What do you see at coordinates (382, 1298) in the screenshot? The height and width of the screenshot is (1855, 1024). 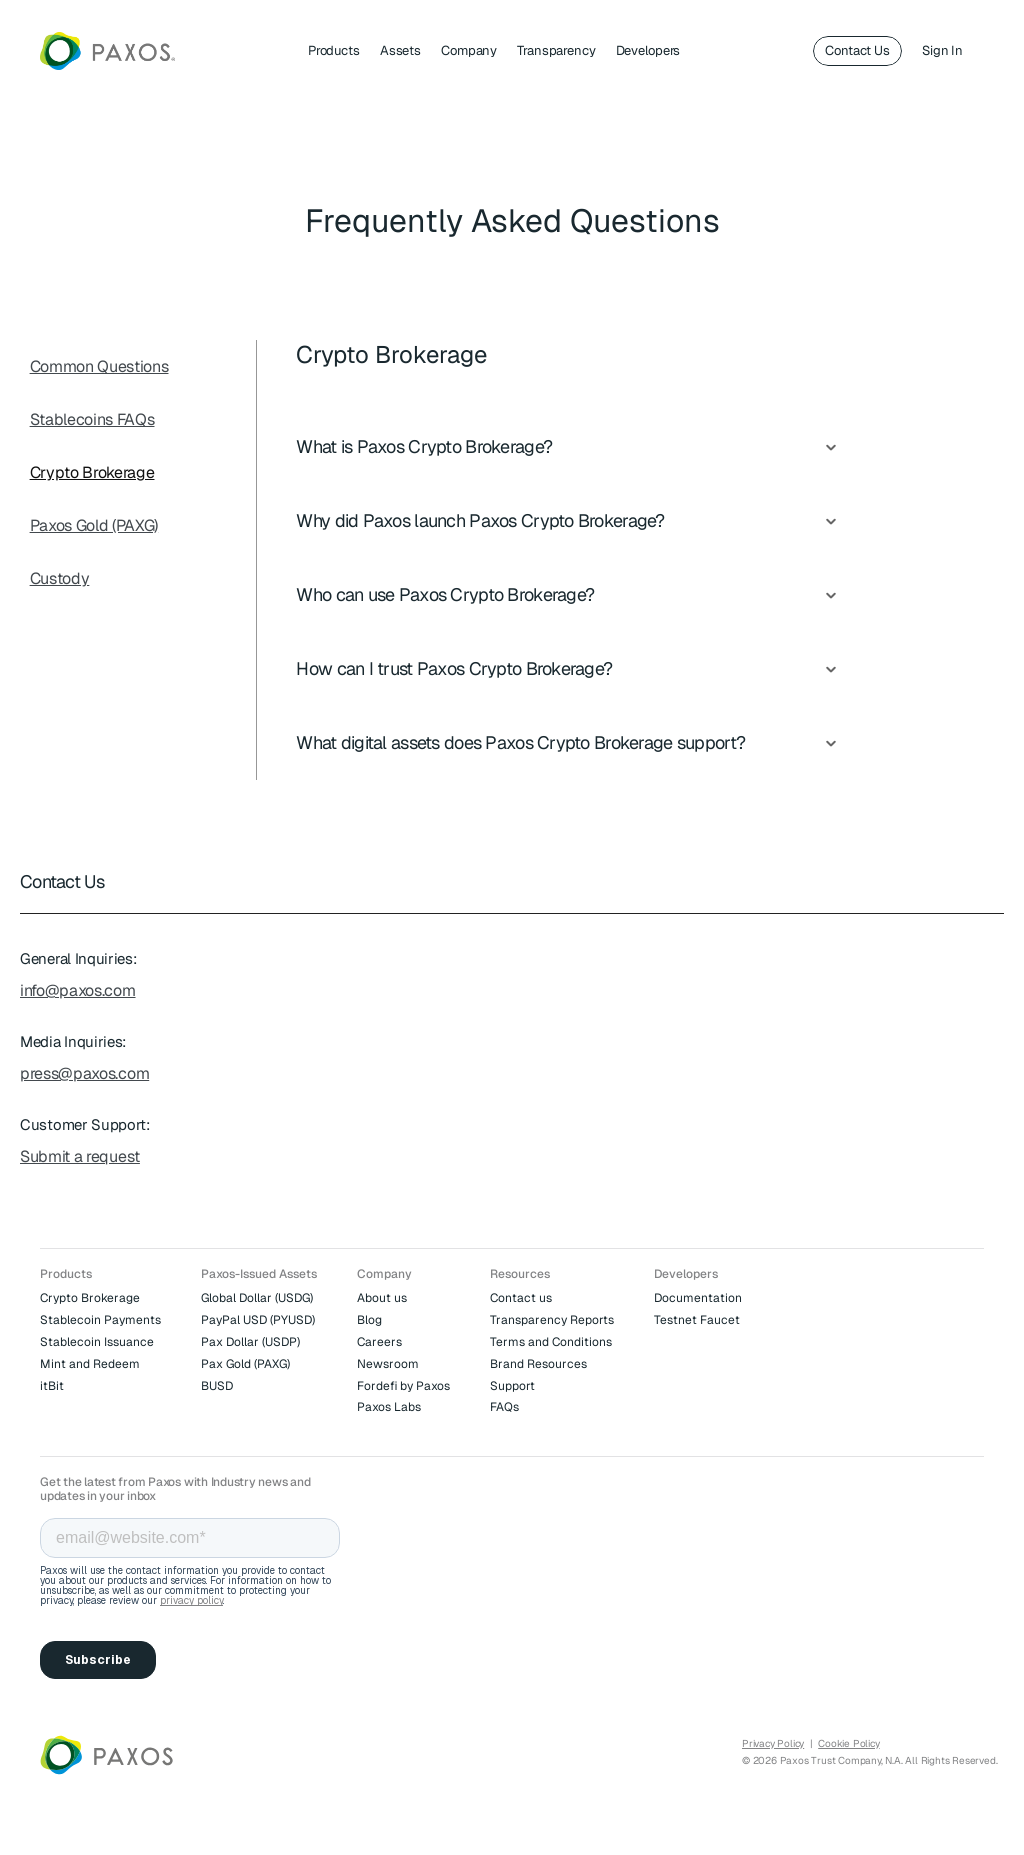 I see `About us` at bounding box center [382, 1298].